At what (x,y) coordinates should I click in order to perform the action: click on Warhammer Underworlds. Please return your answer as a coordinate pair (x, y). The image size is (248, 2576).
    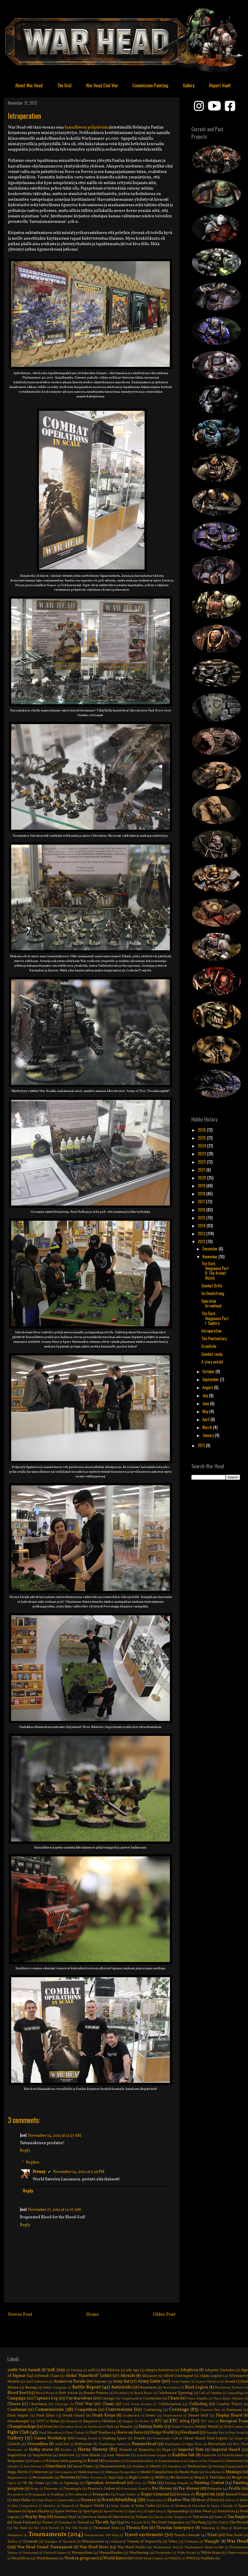
    Looking at the image, I should click on (204, 2547).